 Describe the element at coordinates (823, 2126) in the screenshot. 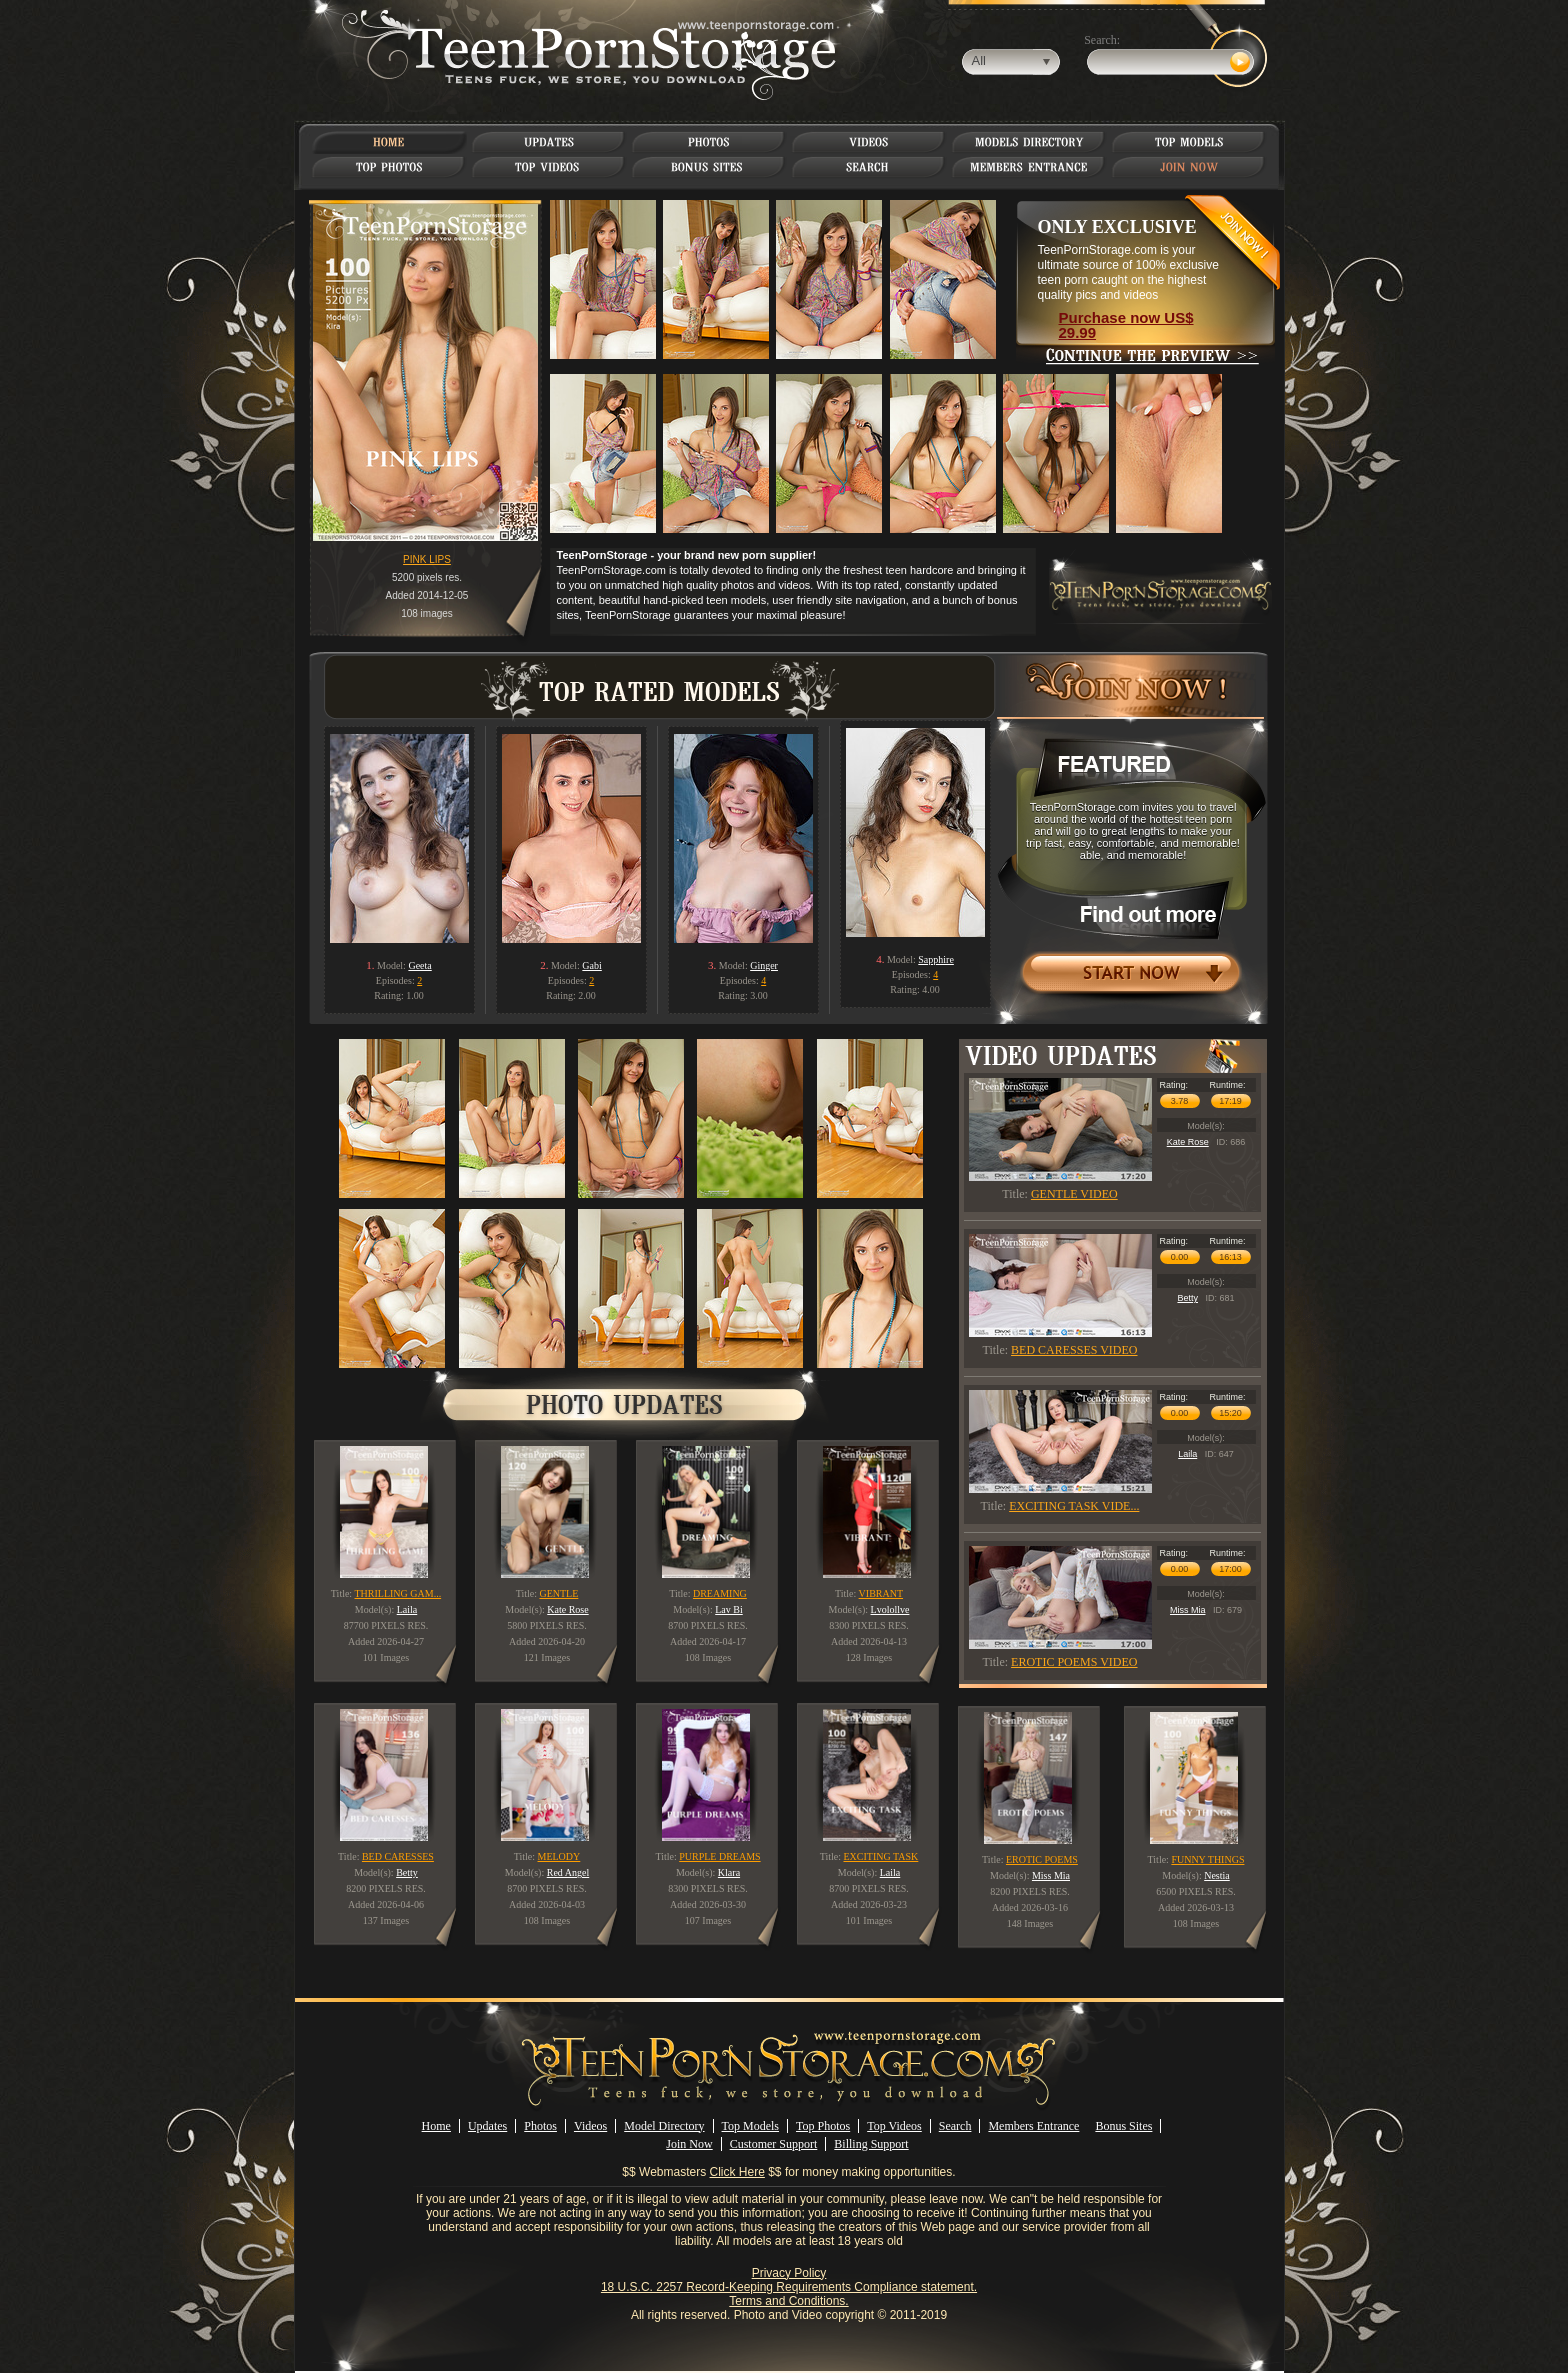

I see `Top Photos` at that location.